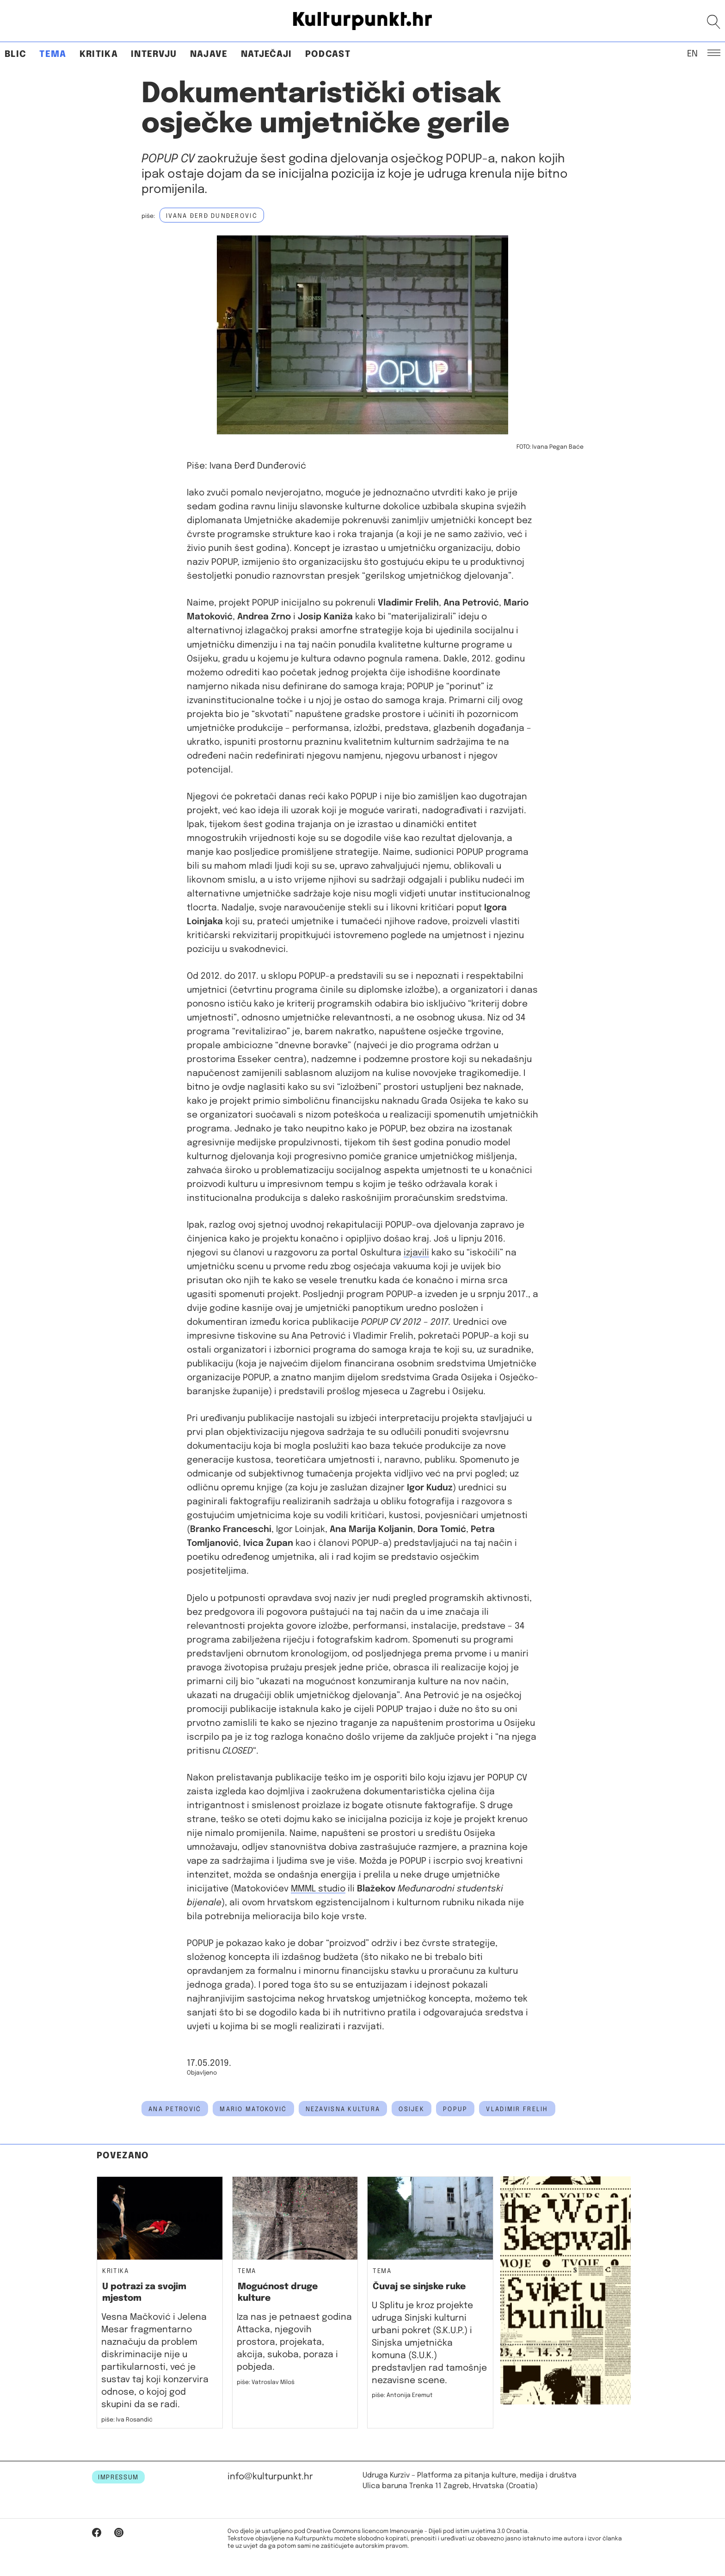 Image resolution: width=725 pixels, height=2576 pixels. I want to click on osijek, so click(411, 2109).